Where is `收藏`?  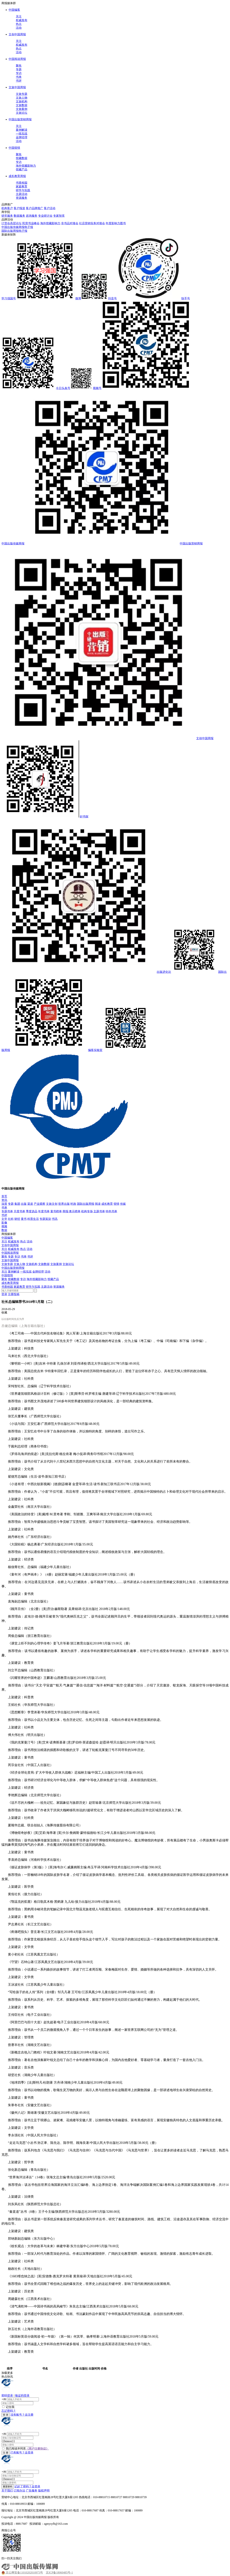 收藏 is located at coordinates (4, 1312).